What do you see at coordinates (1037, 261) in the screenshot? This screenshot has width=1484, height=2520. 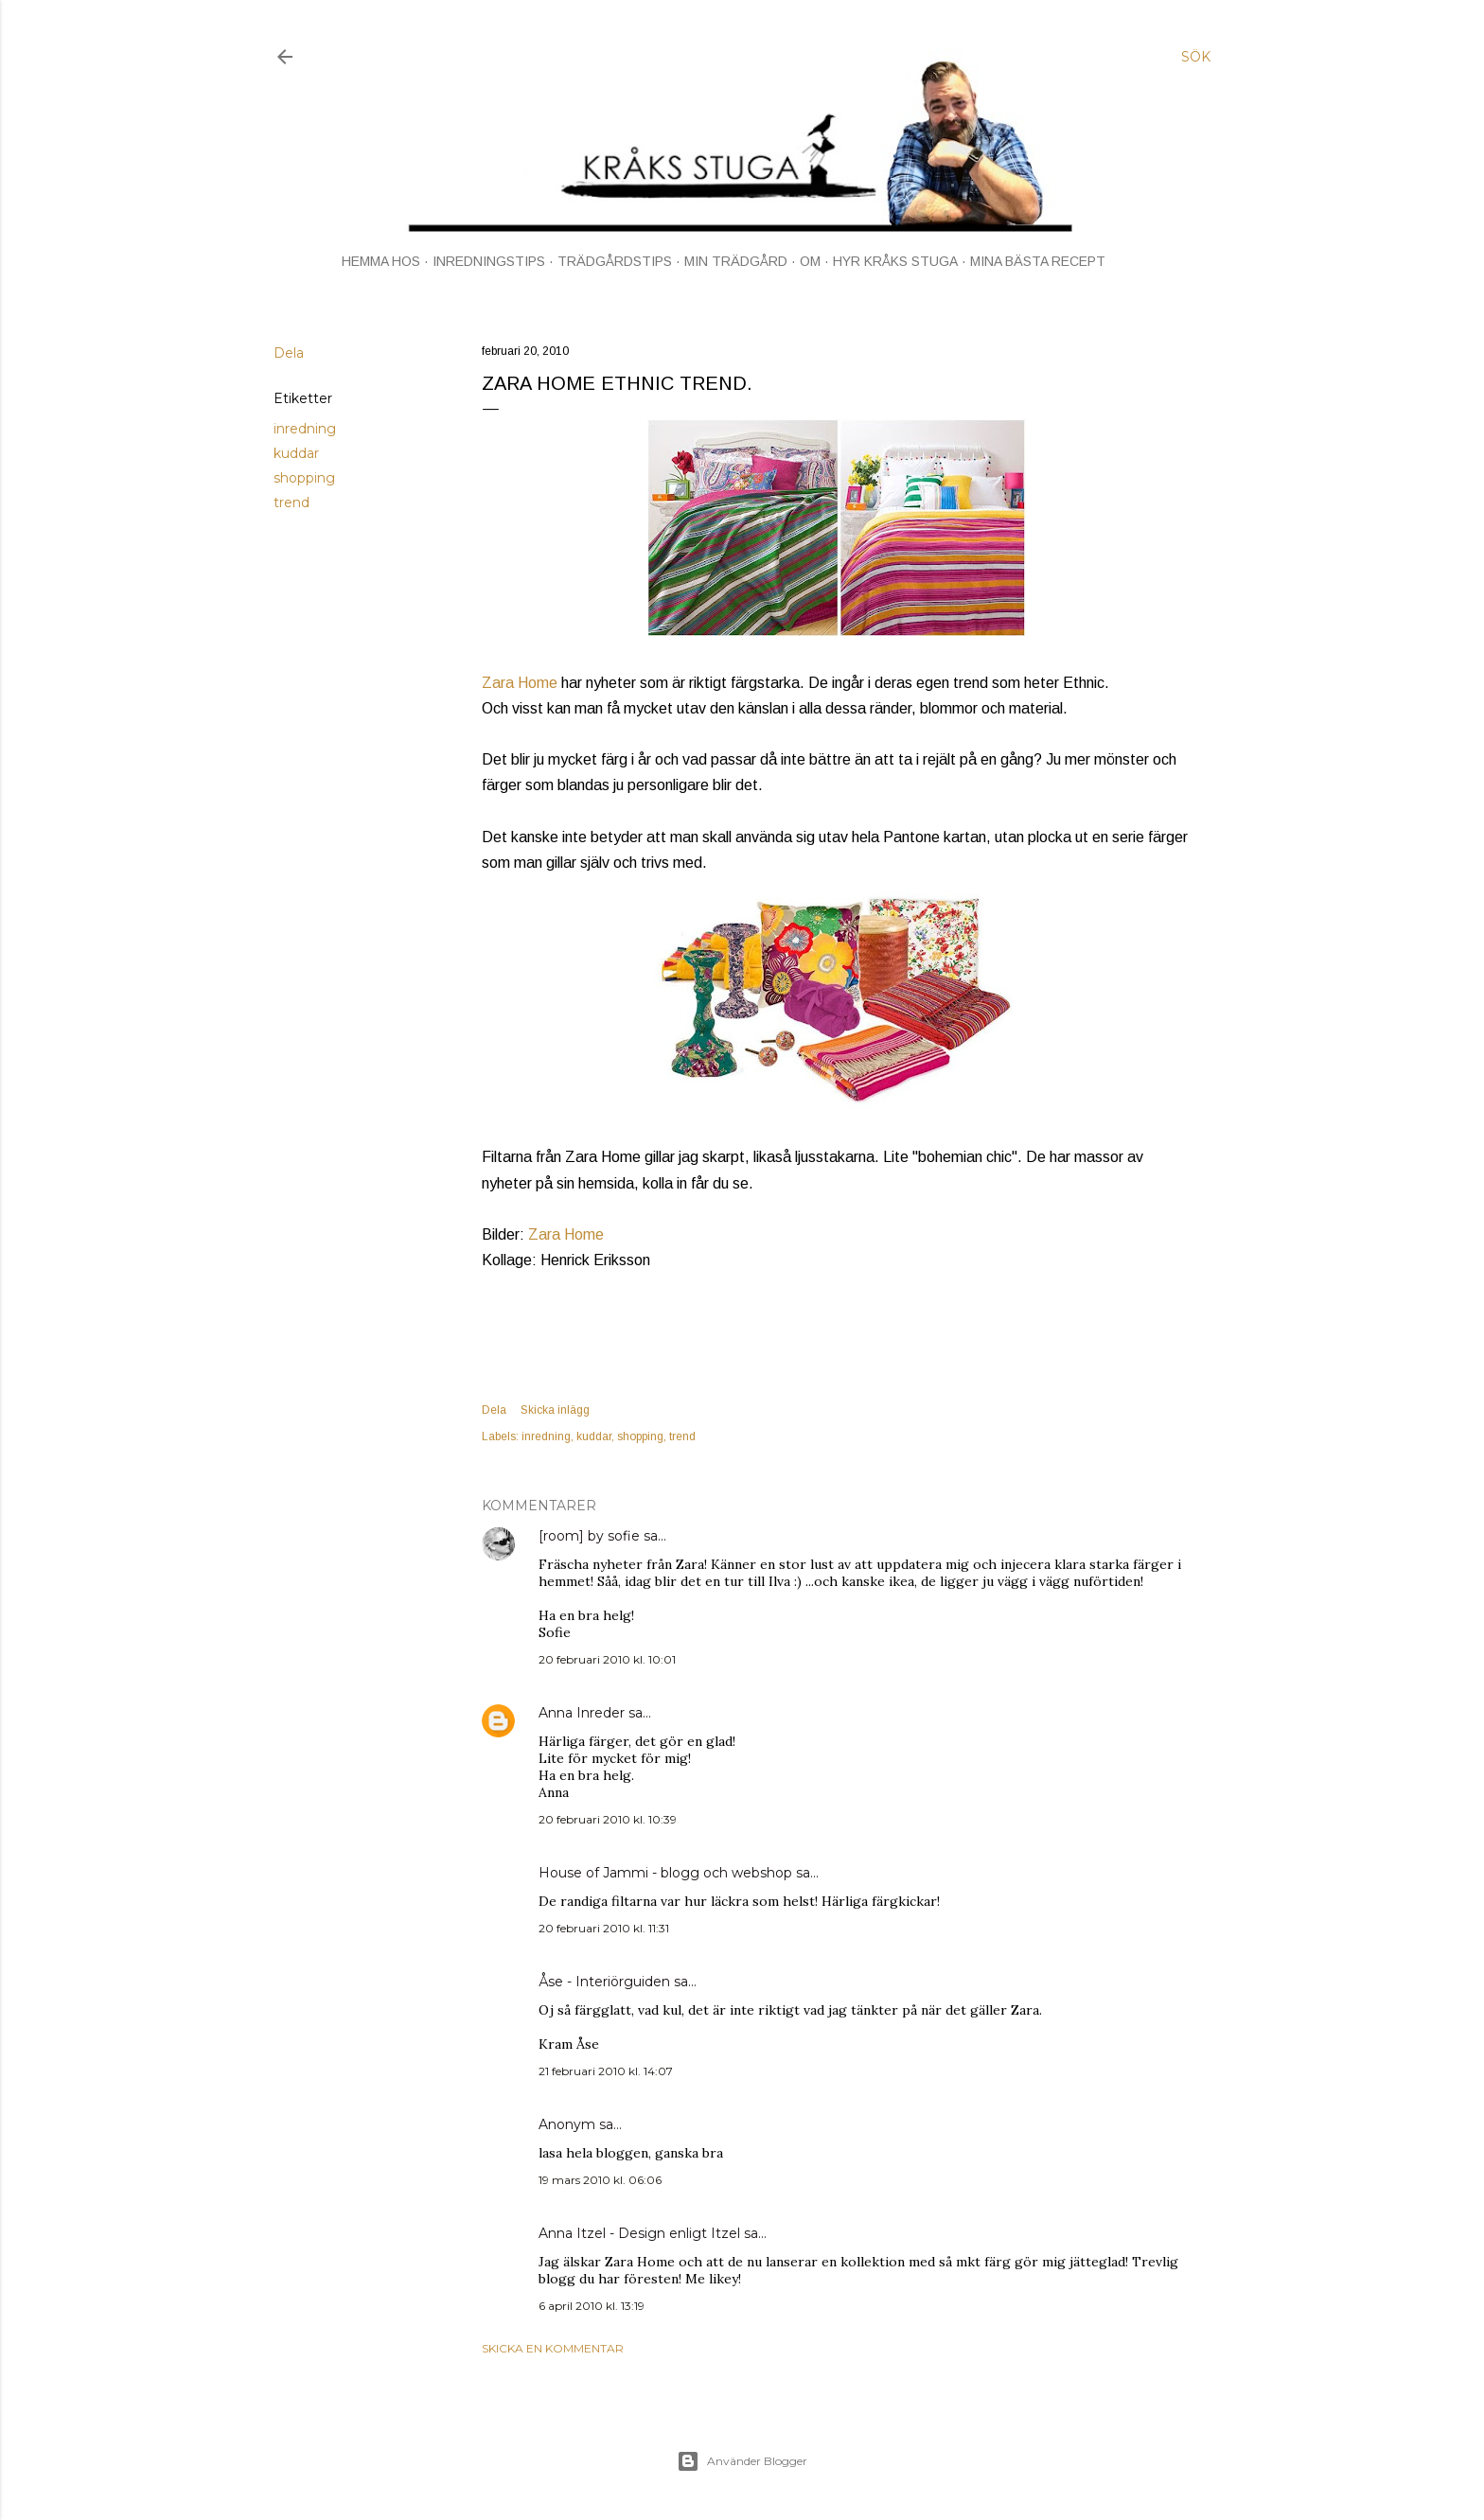 I see `MINA BÄSTA RECEPT` at bounding box center [1037, 261].